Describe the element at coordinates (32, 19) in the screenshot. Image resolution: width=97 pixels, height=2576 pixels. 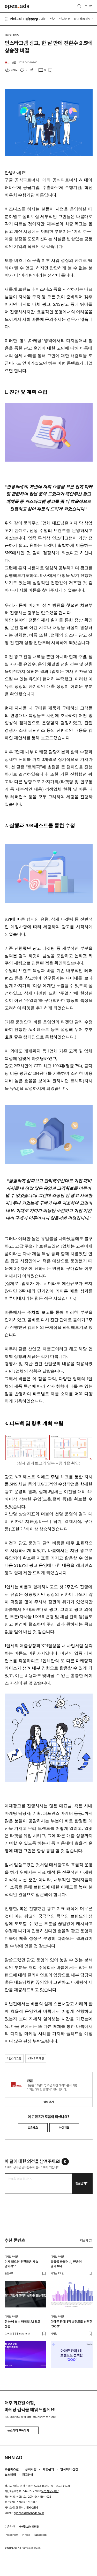
I see `O'story` at that location.